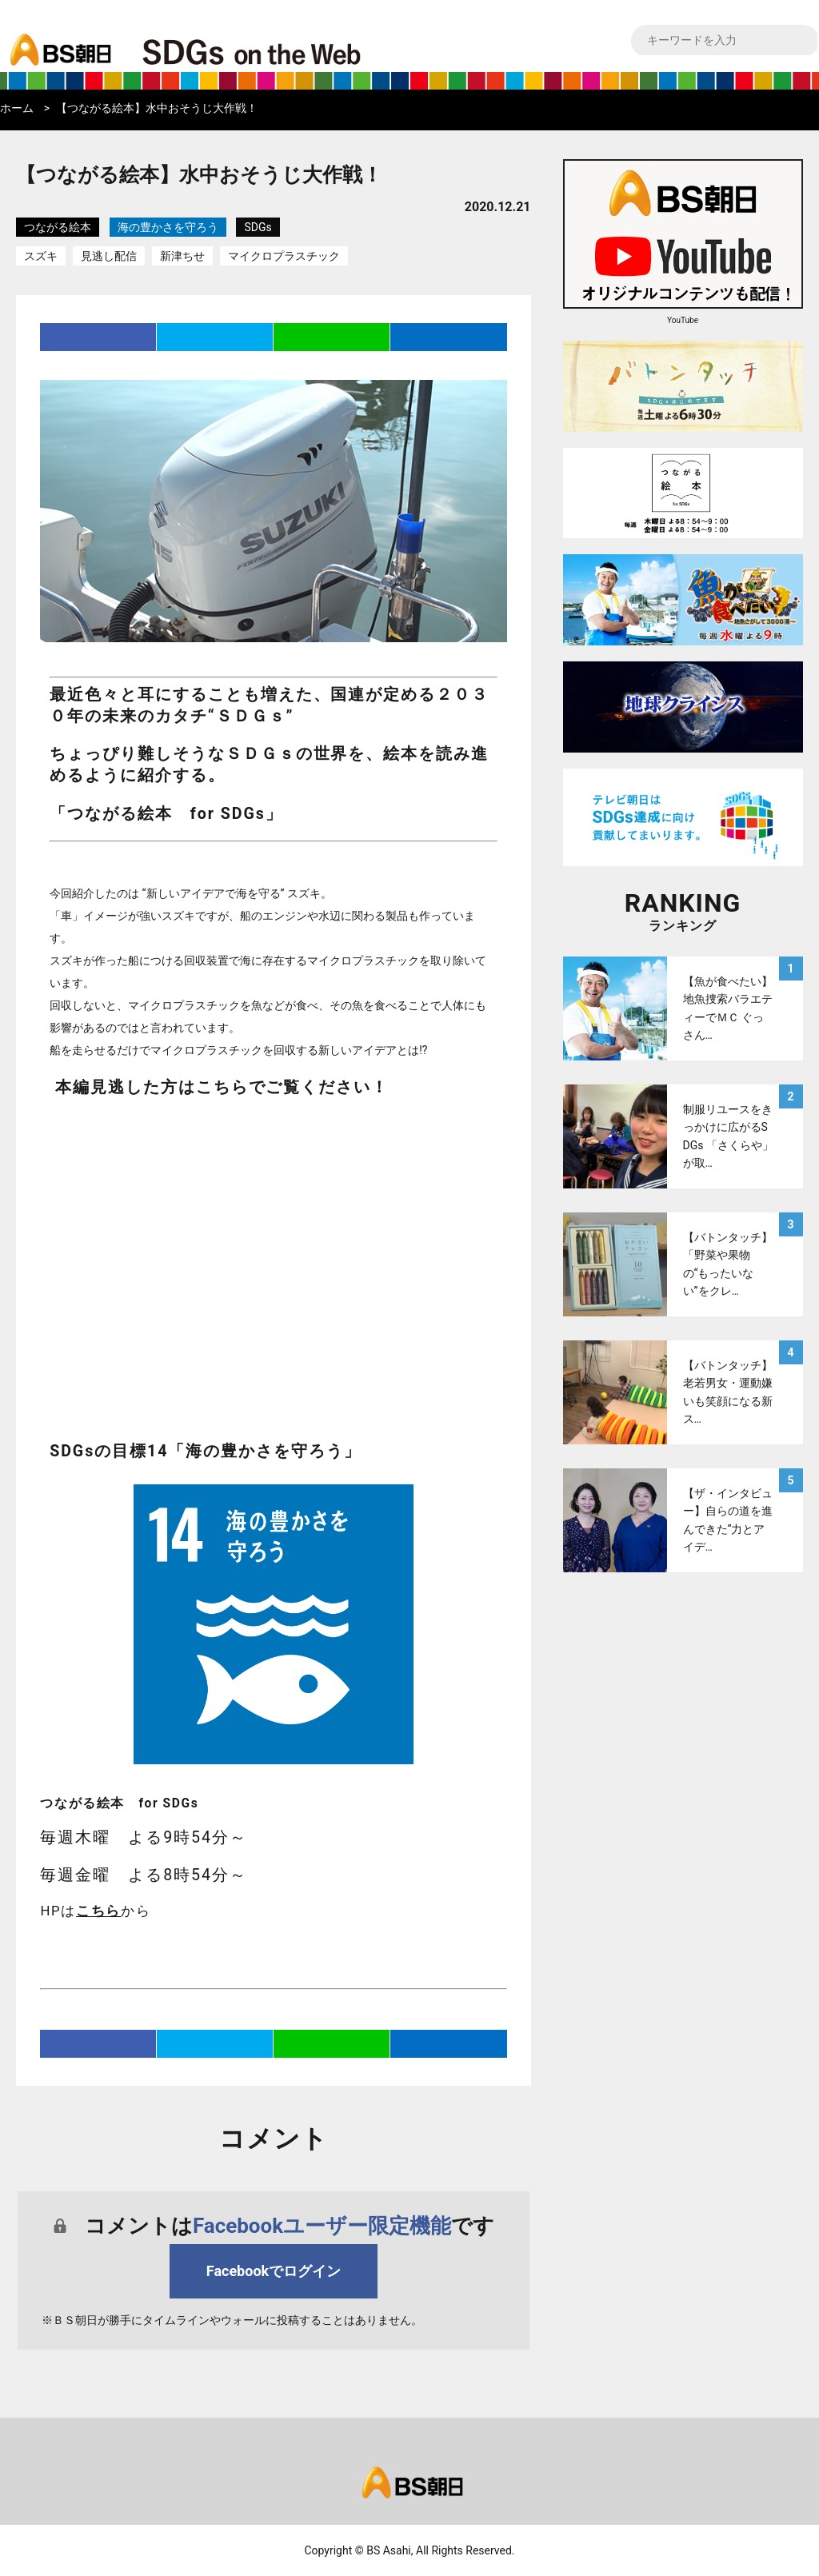 This screenshot has width=819, height=2576. Describe the element at coordinates (273, 2270) in the screenshot. I see `Facebookでログイン` at that location.